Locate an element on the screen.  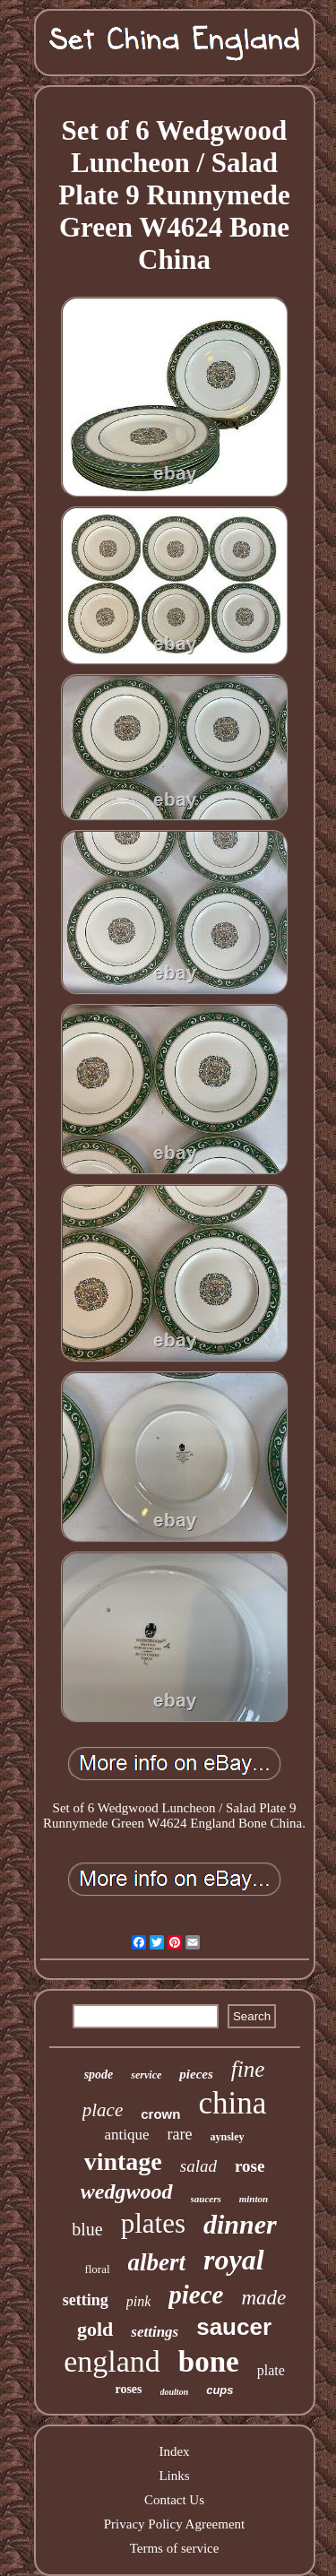
royal is located at coordinates (233, 2259).